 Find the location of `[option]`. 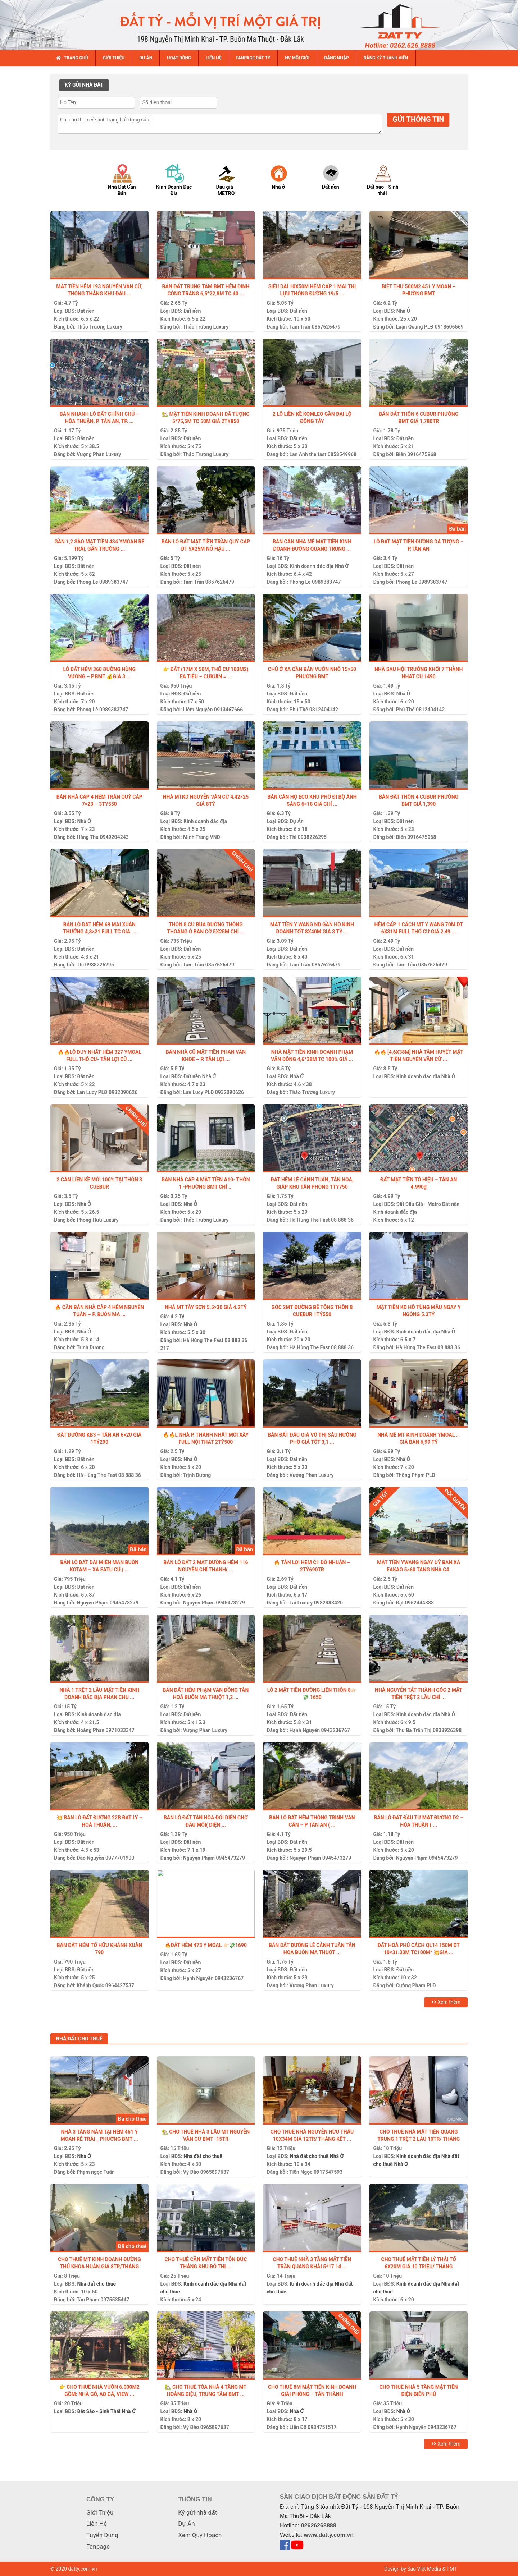

[option] is located at coordinates (129, 179).